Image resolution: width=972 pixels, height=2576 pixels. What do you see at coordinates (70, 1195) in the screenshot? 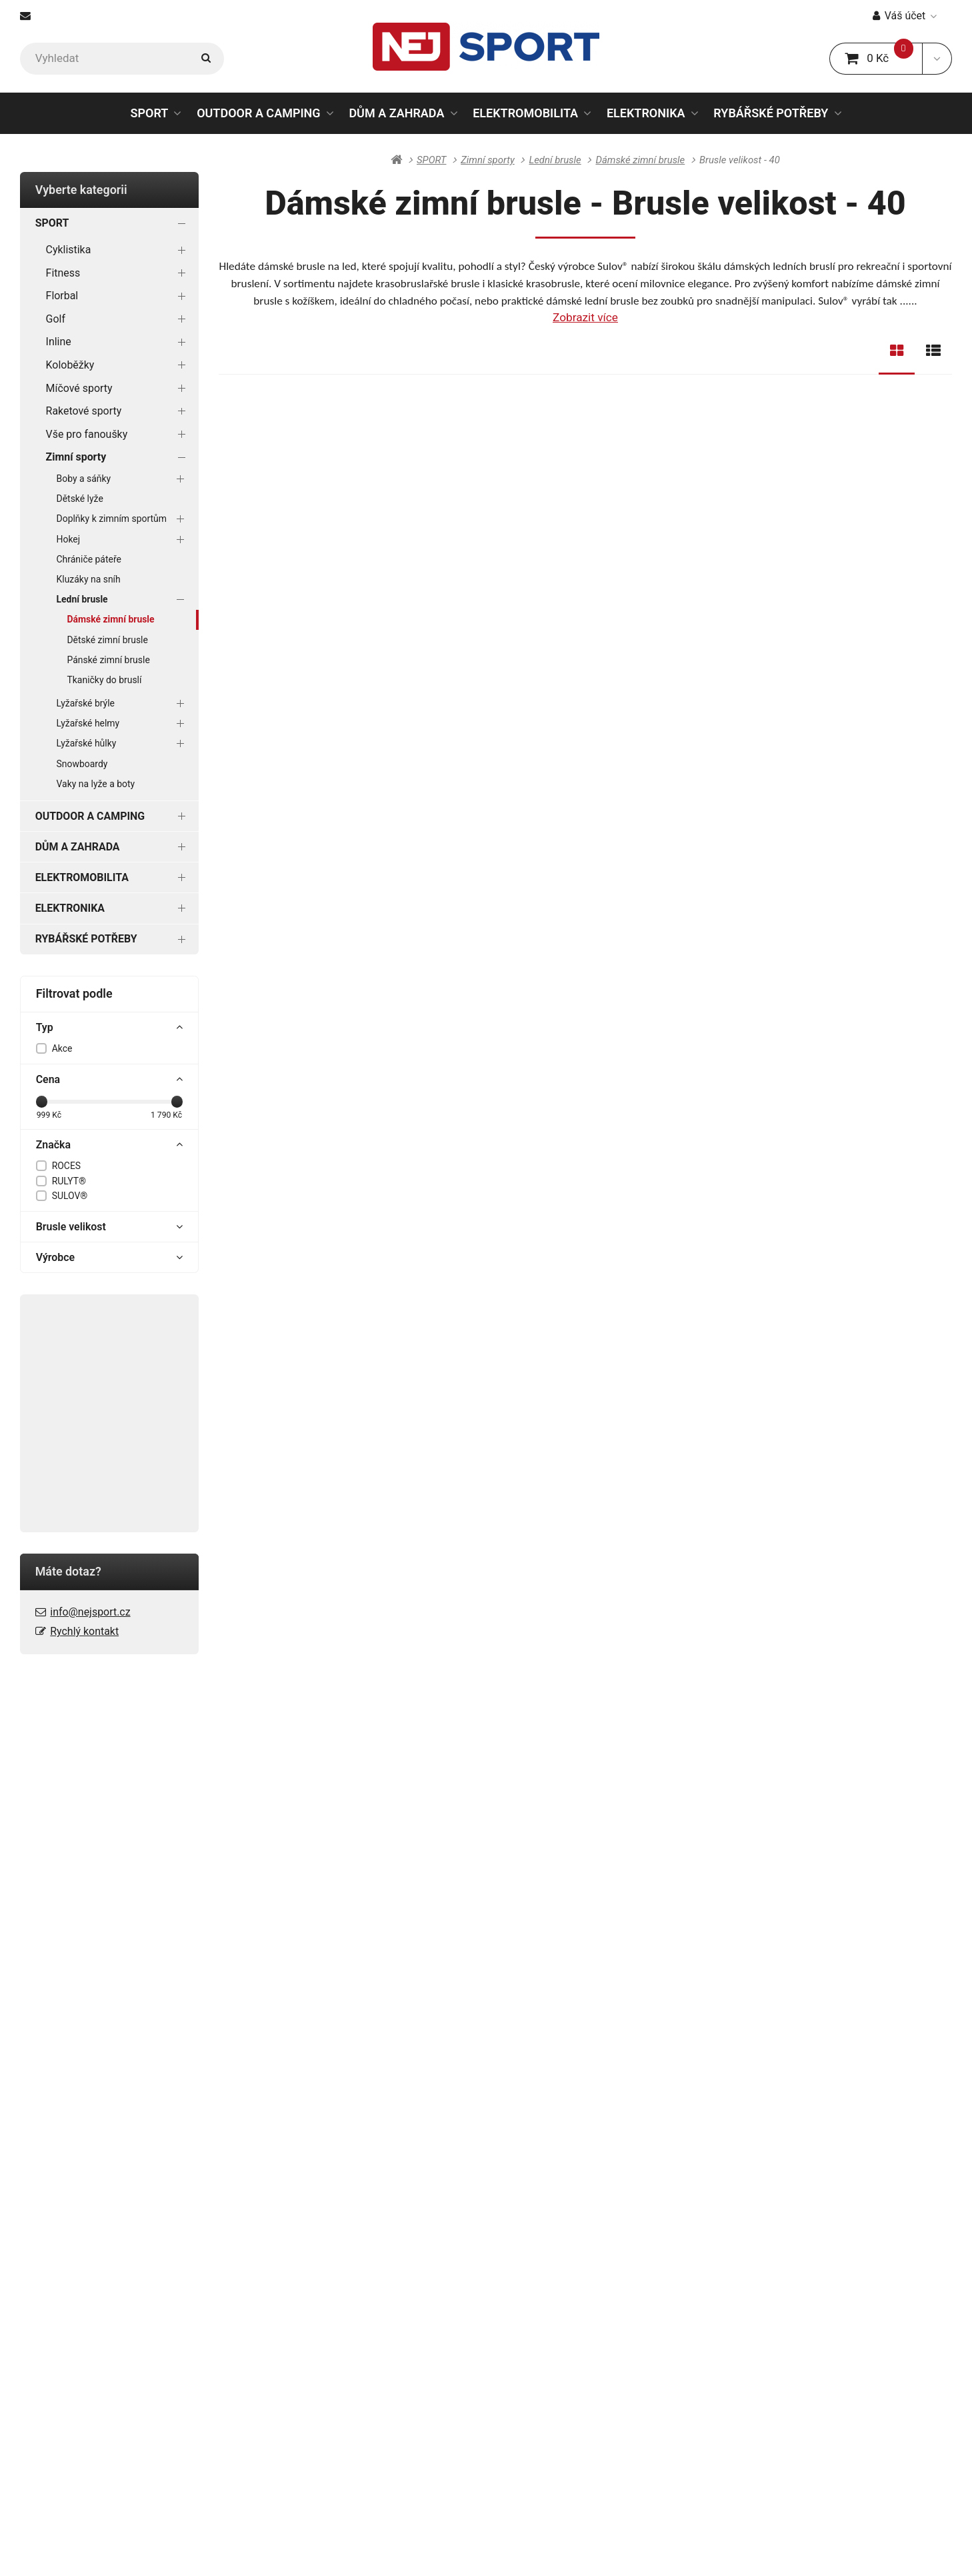
I see `SULOV®` at bounding box center [70, 1195].